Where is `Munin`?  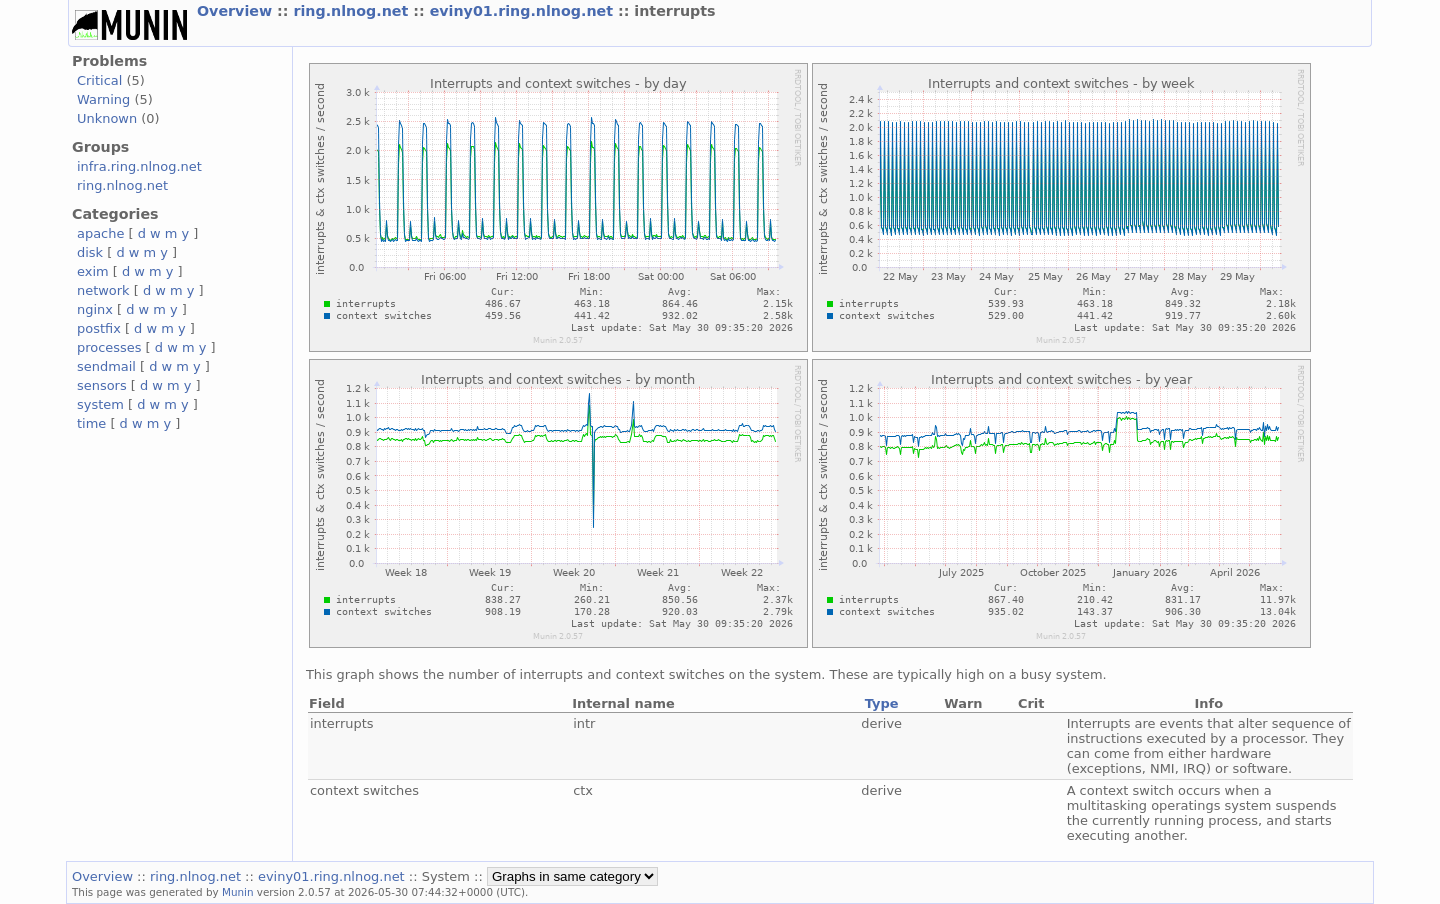
Munin is located at coordinates (238, 892).